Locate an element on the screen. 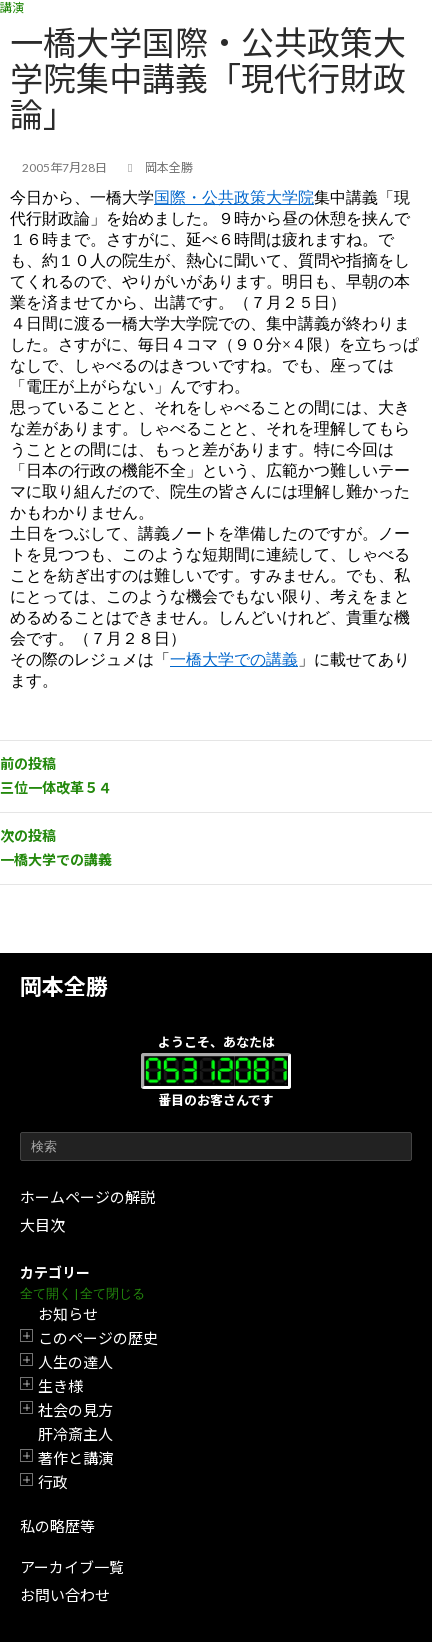  肝冷斎主人 is located at coordinates (75, 1434).